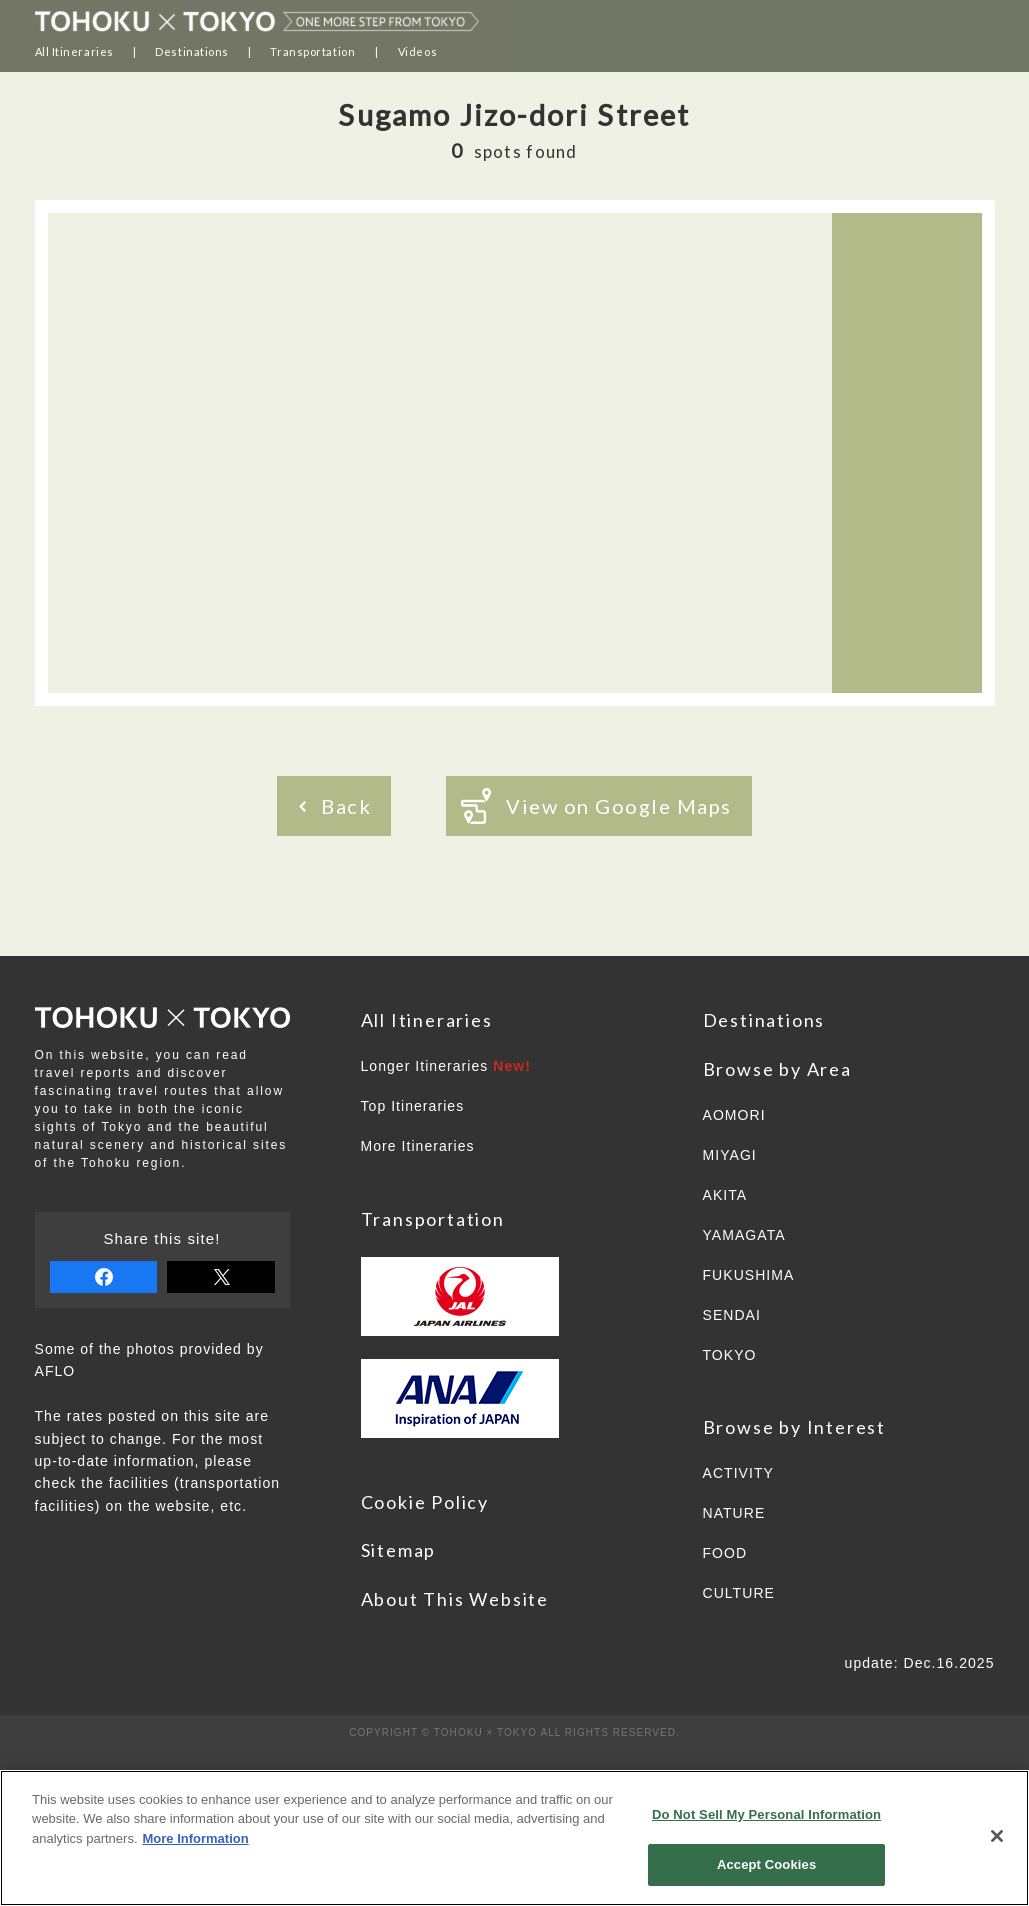 This screenshot has height=1906, width=1029. What do you see at coordinates (744, 1235) in the screenshot?
I see `YAMAGATA` at bounding box center [744, 1235].